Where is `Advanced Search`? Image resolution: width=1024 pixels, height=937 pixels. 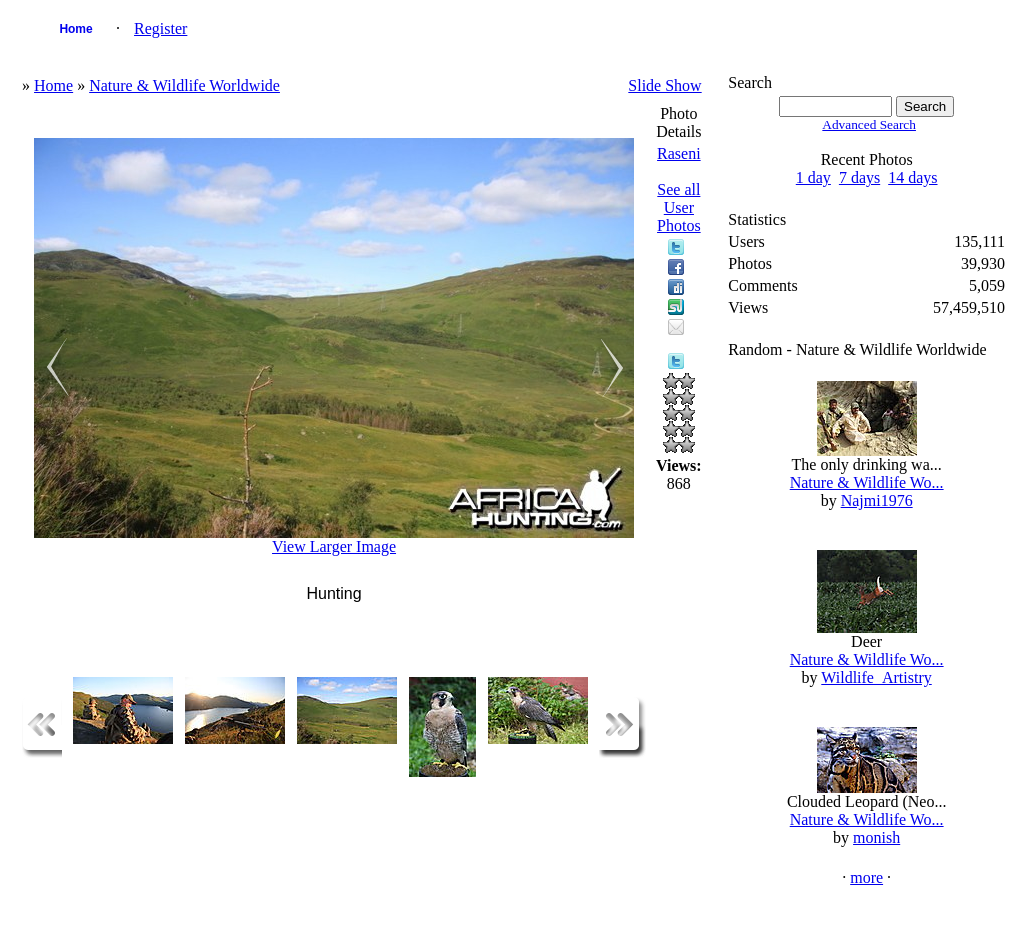 Advanced Search is located at coordinates (869, 124).